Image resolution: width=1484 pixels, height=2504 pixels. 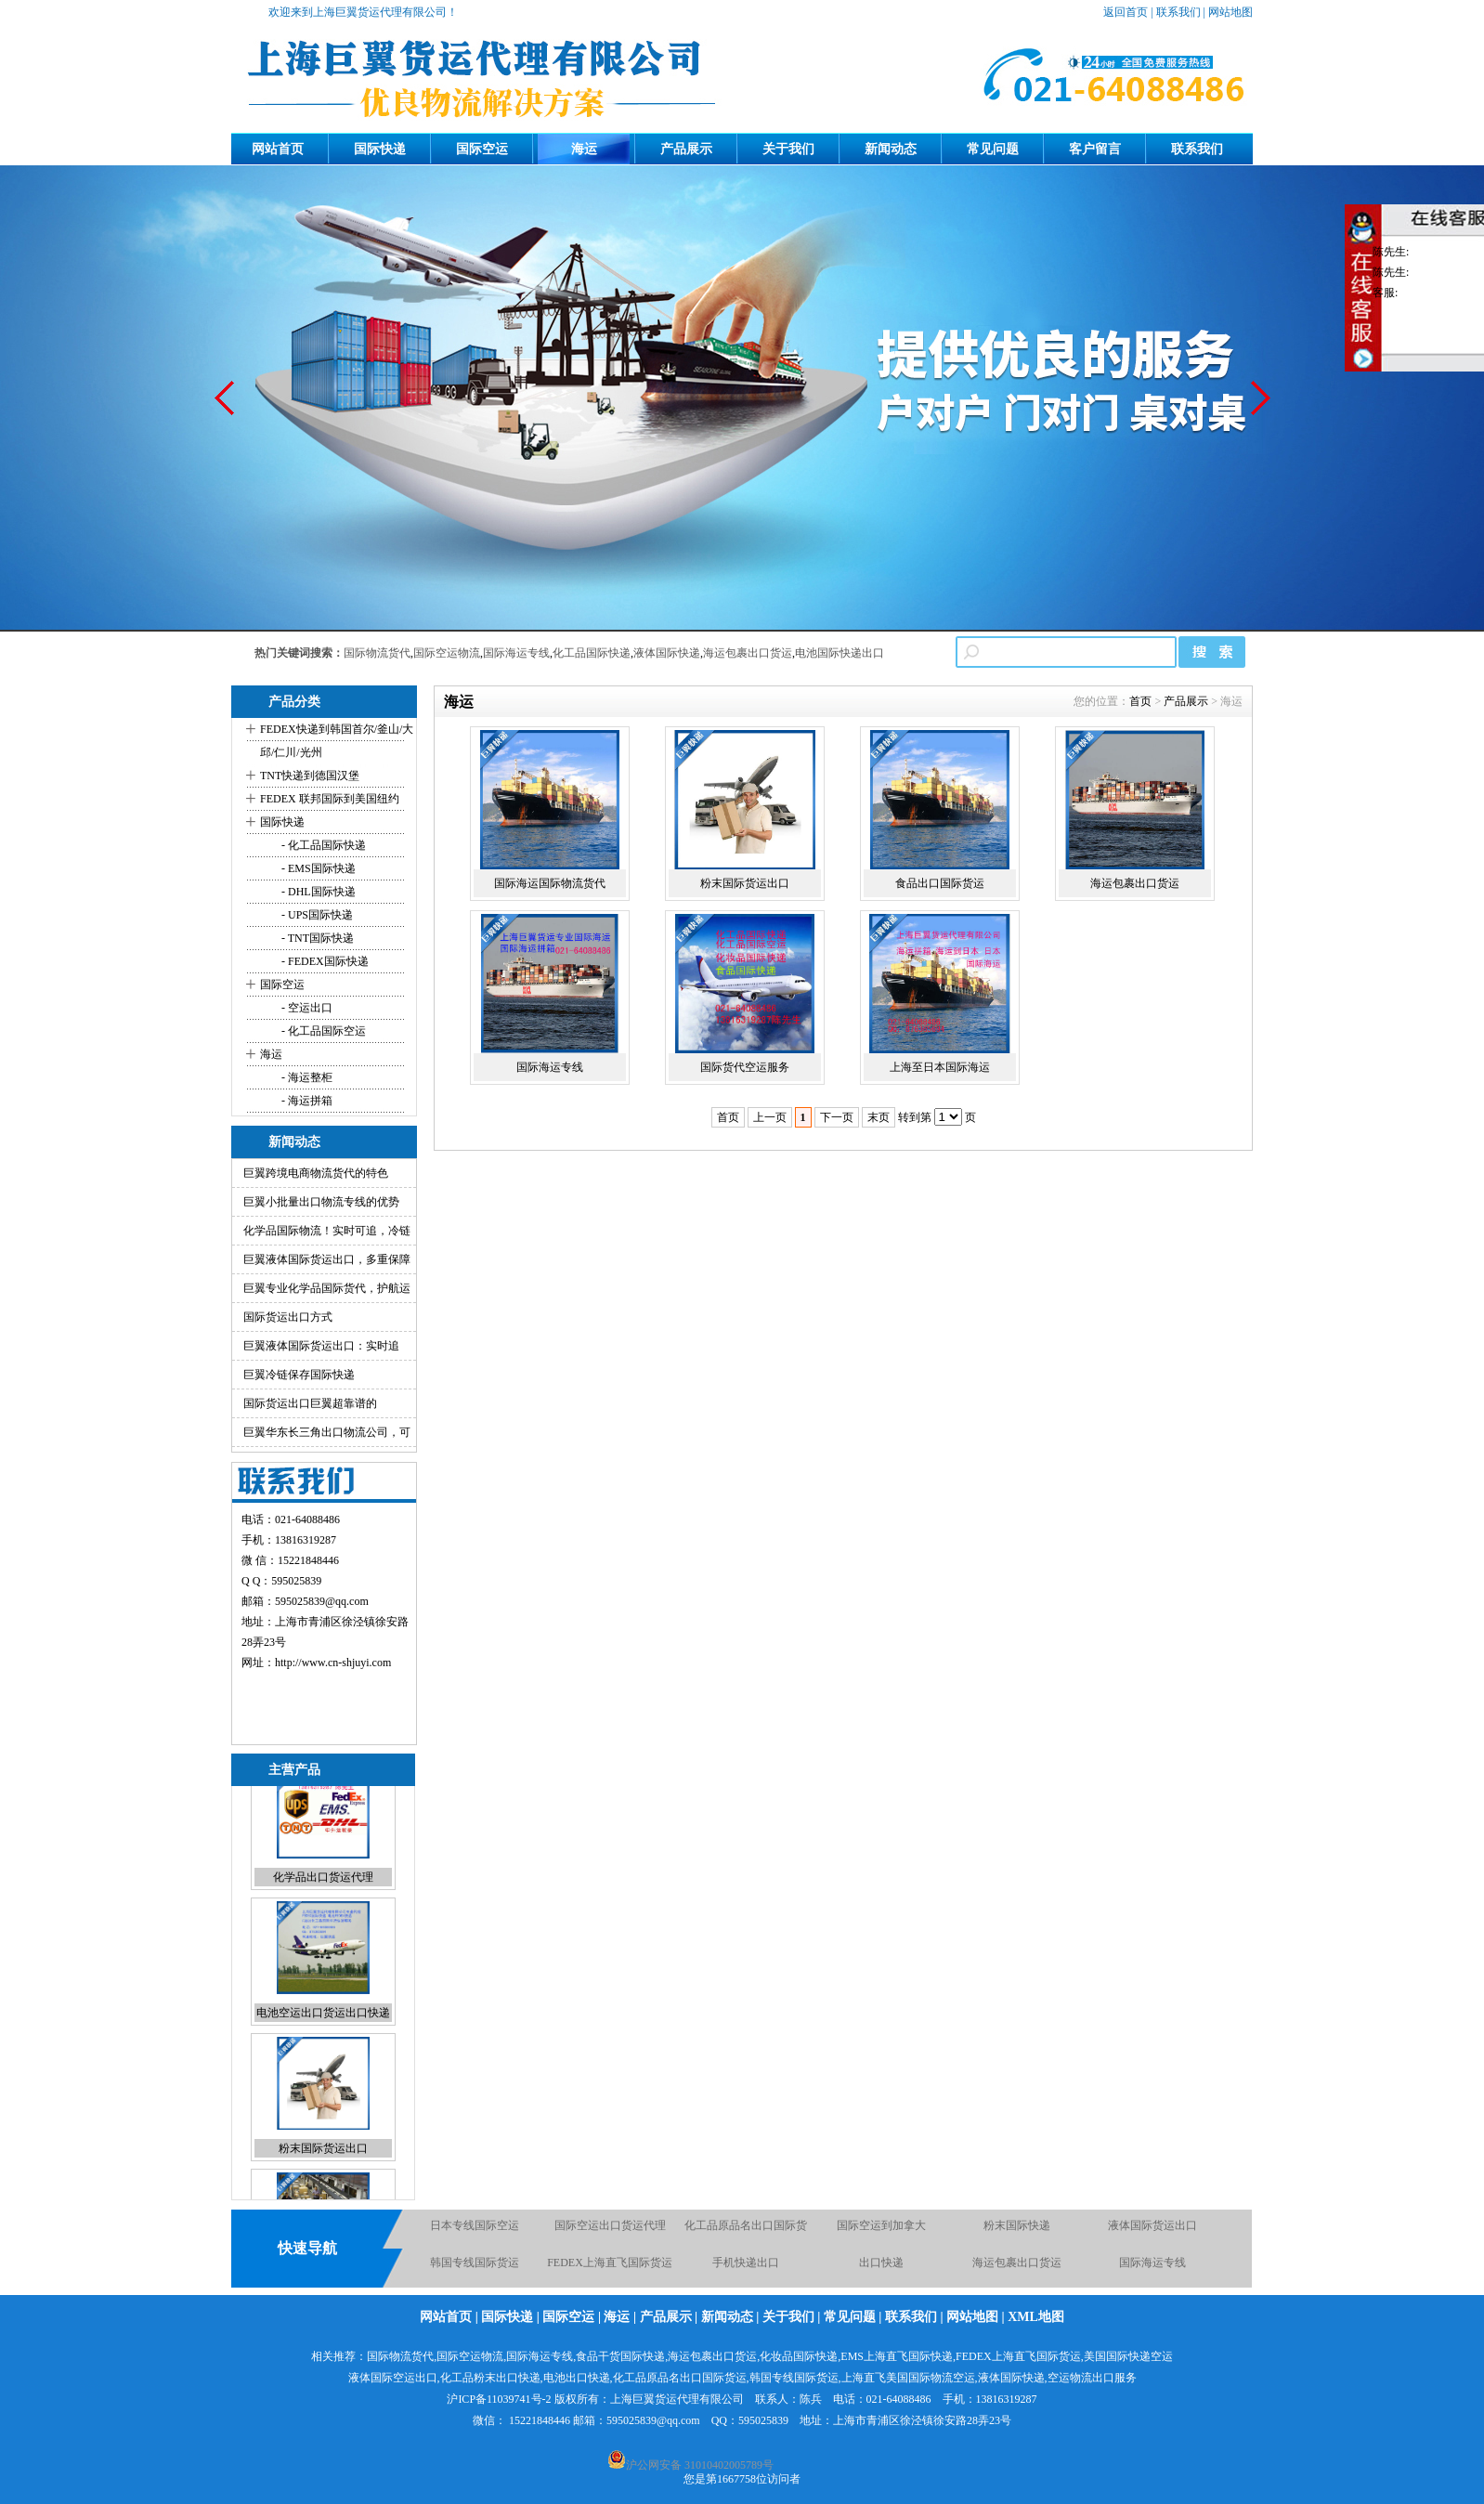 I want to click on 沪ICP备11039741号-2, so click(x=499, y=2399).